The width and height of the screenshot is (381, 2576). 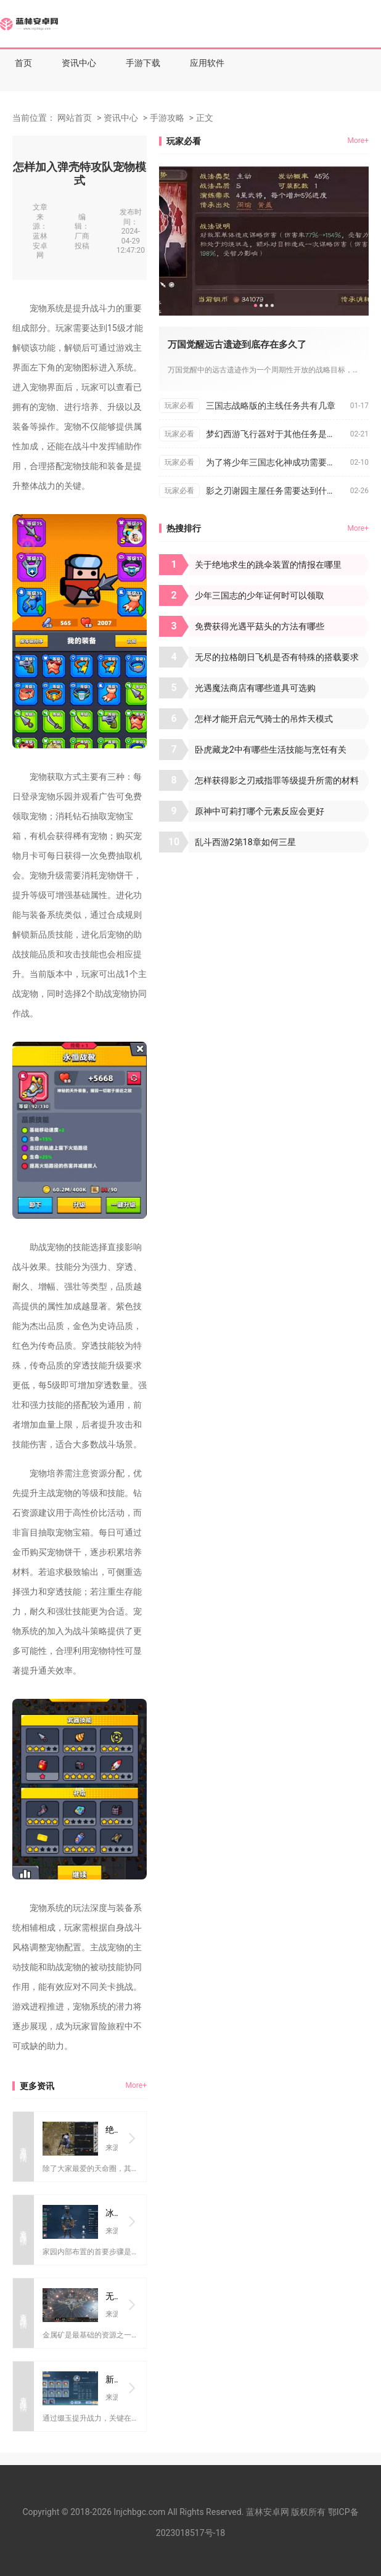 What do you see at coordinates (268, 565) in the screenshot?
I see `关于绝地求生的跳伞装置的情报在哪里` at bounding box center [268, 565].